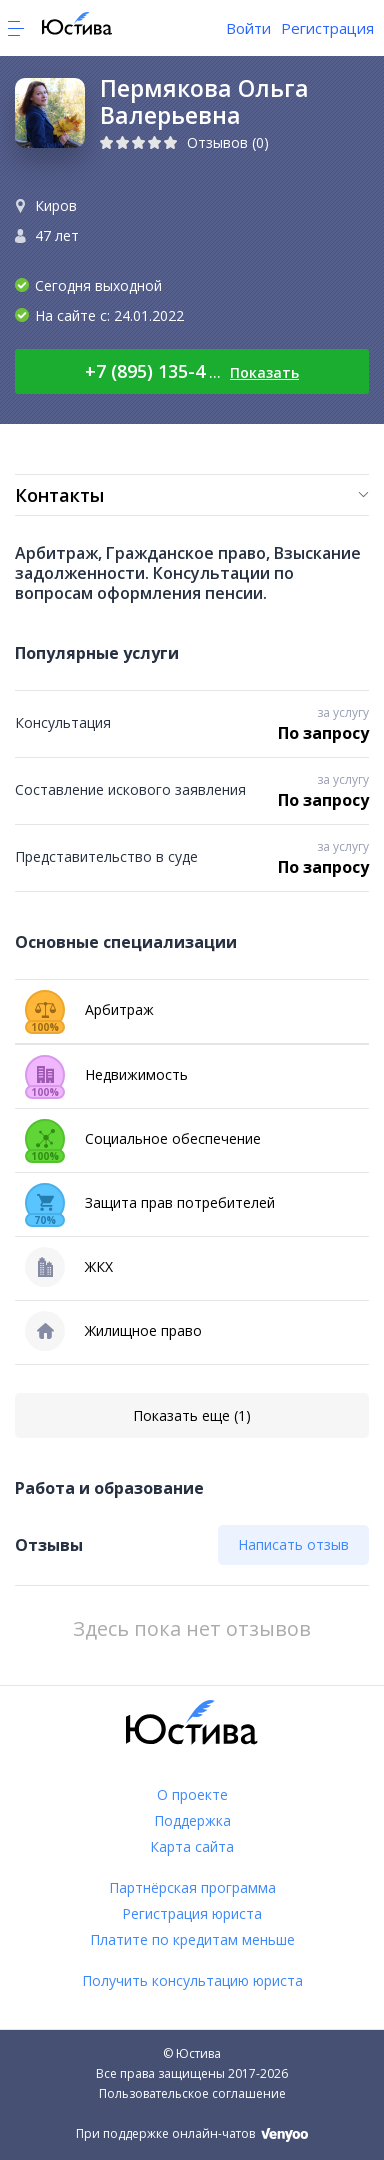 This screenshot has width=384, height=2160. I want to click on О проекте, so click(192, 1794).